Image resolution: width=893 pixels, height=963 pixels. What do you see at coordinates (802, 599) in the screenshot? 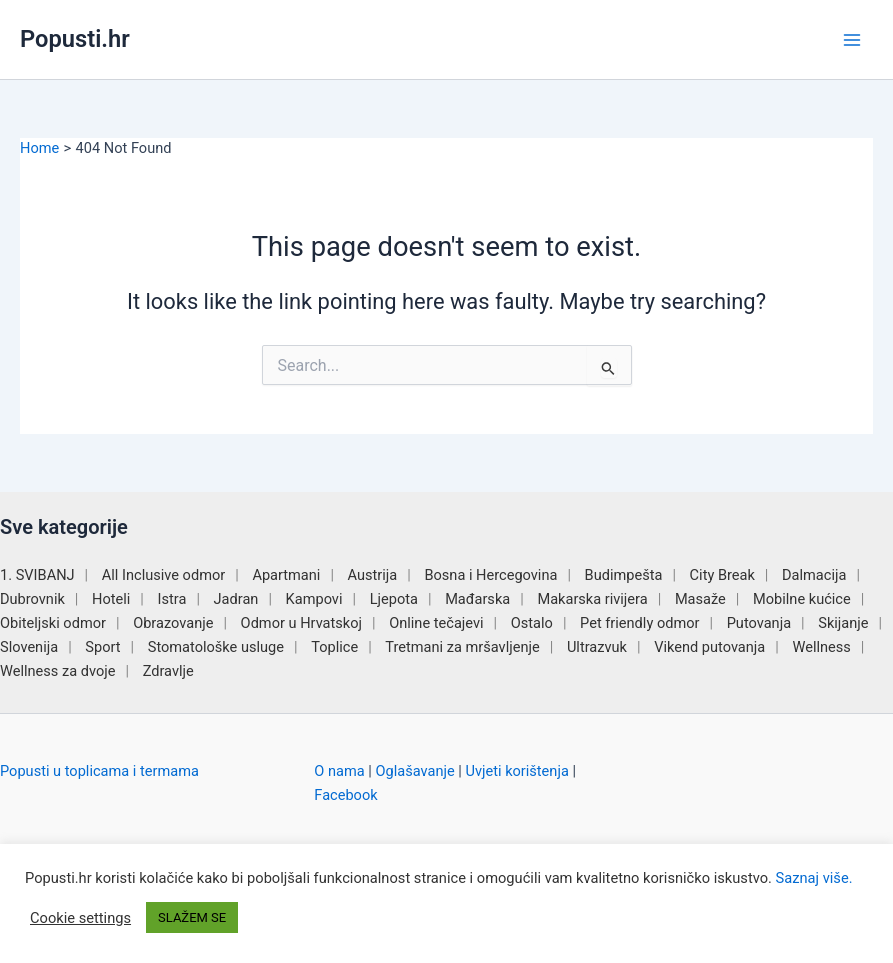
I see `Mobilne kućice` at bounding box center [802, 599].